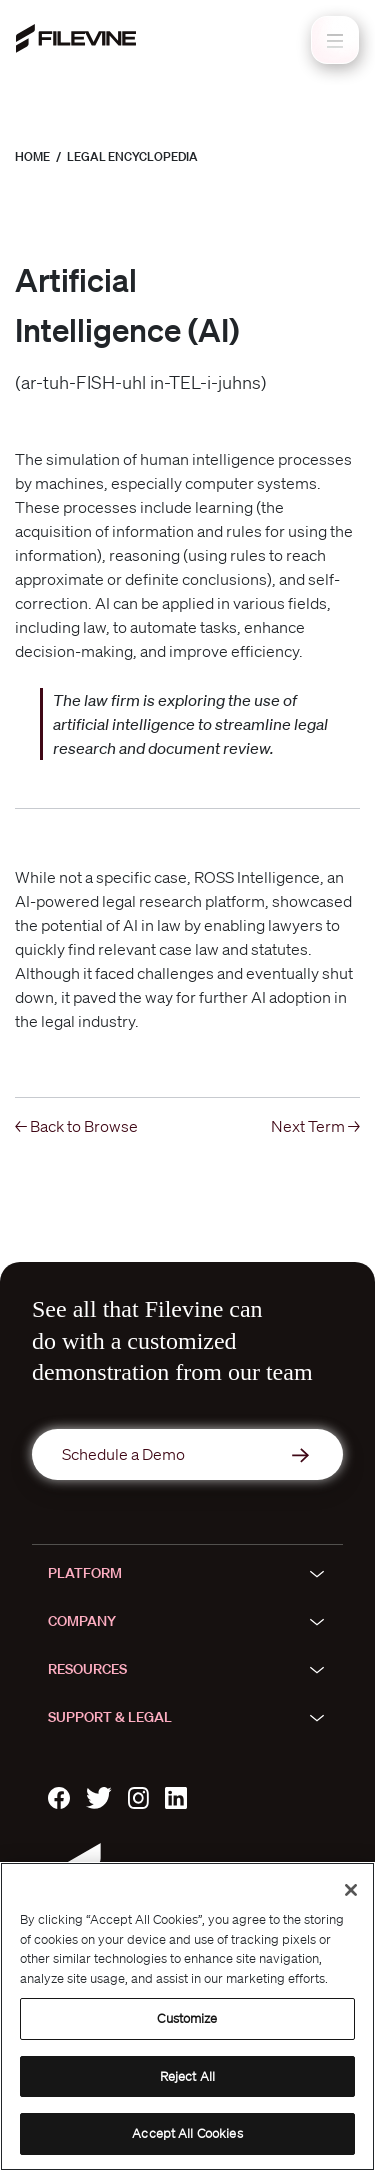 The width and height of the screenshot is (375, 2171). I want to click on Legal Encyclopedia, so click(132, 156).